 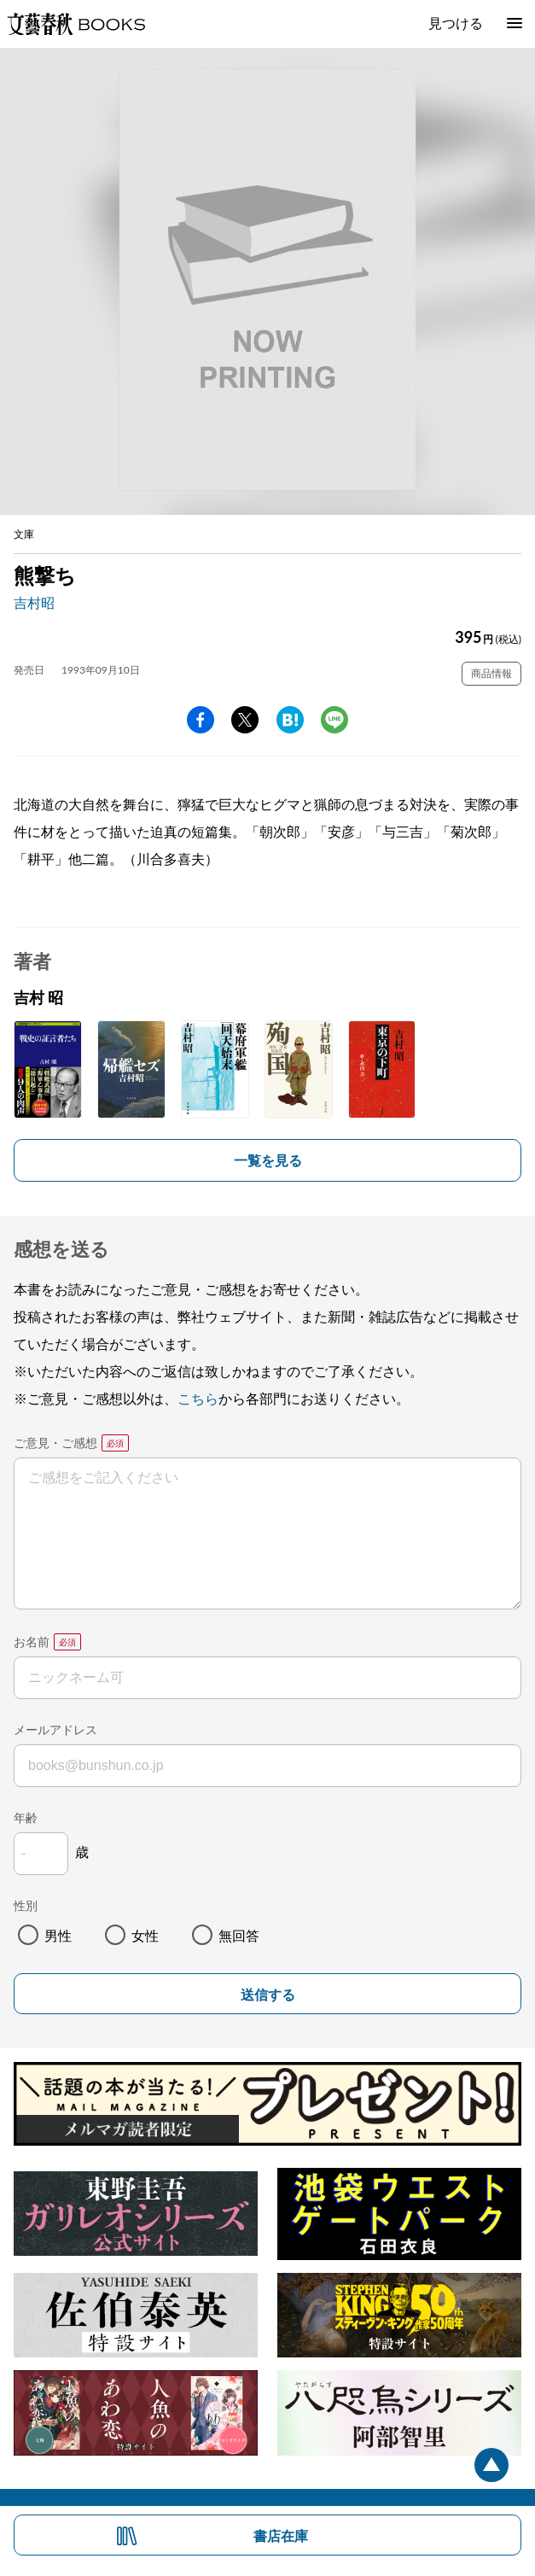 What do you see at coordinates (34, 602) in the screenshot?
I see `吉村昭` at bounding box center [34, 602].